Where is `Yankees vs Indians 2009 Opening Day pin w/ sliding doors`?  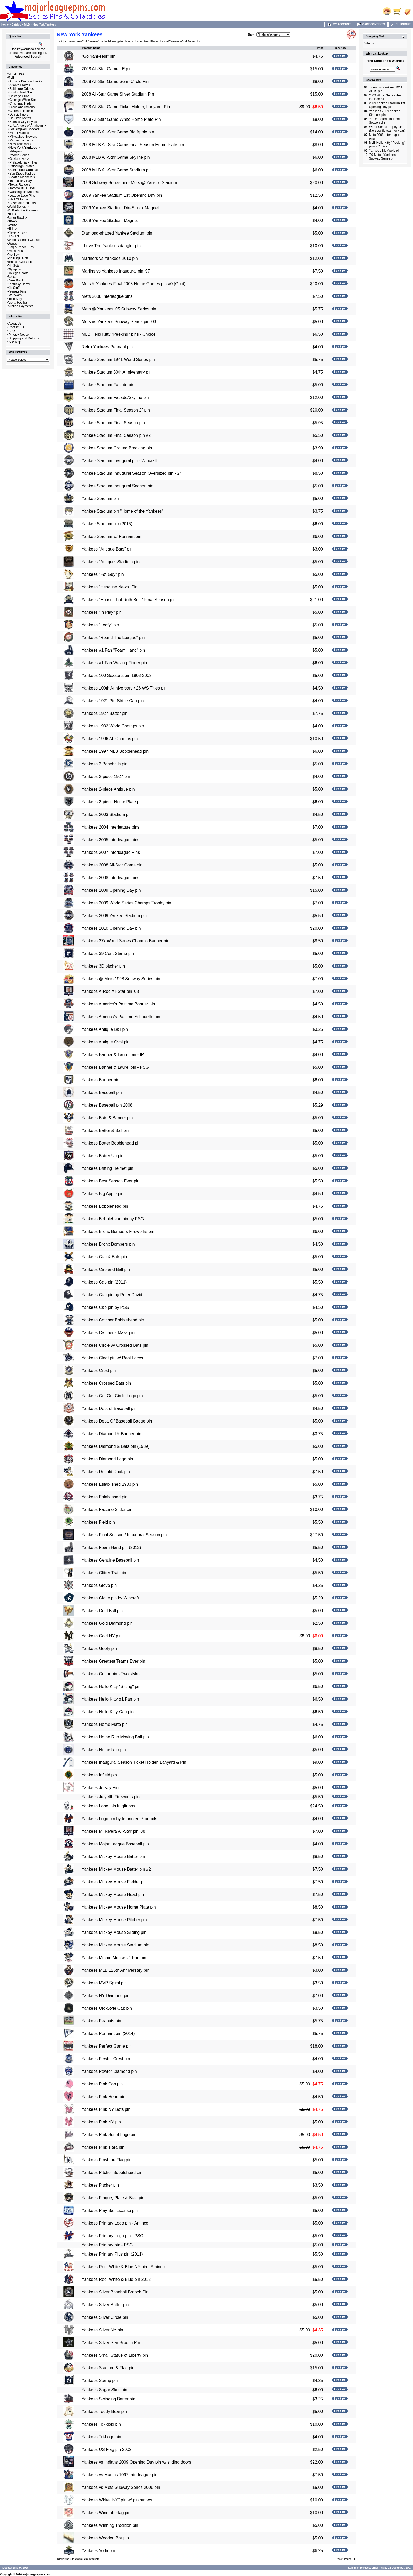
Yankees vs Indians 2009 Opening Day pin w/ sliding doors is located at coordinates (136, 2462).